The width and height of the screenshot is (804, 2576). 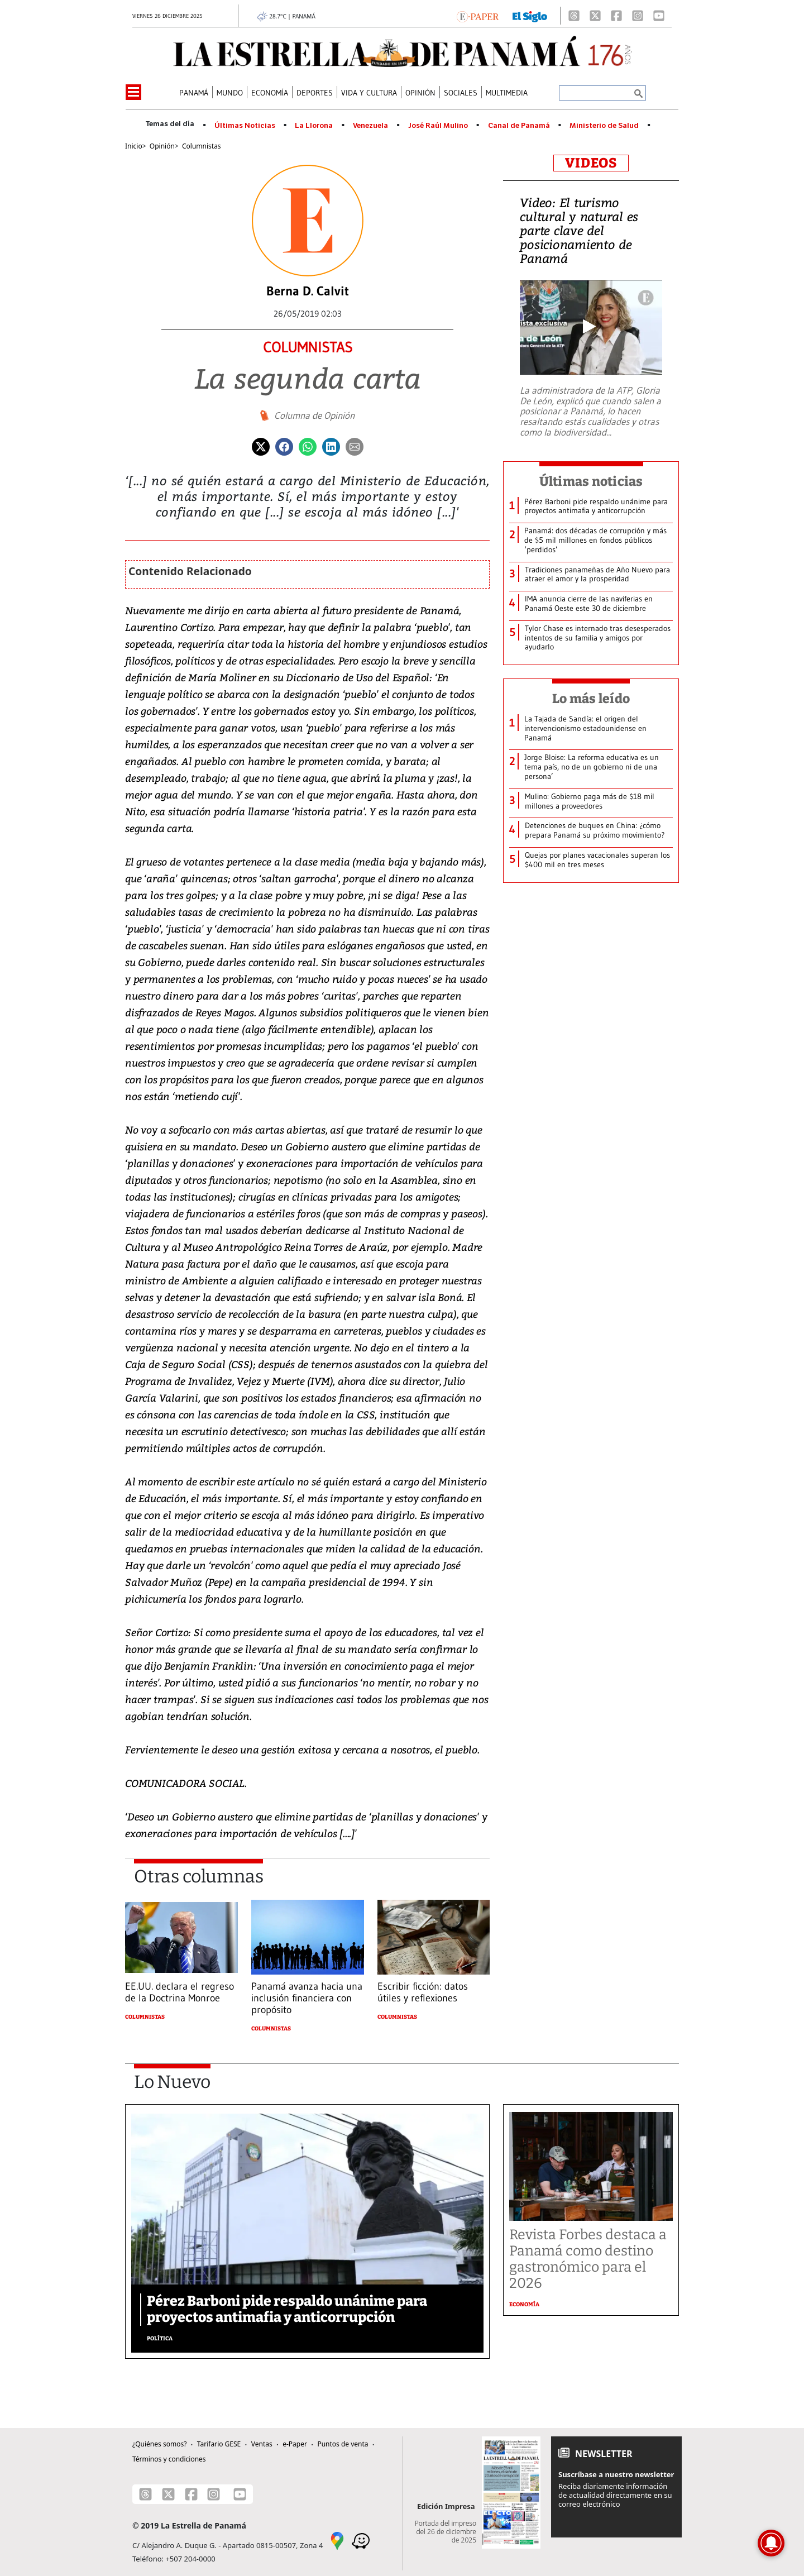 What do you see at coordinates (591, 163) in the screenshot?
I see `VIDEOS` at bounding box center [591, 163].